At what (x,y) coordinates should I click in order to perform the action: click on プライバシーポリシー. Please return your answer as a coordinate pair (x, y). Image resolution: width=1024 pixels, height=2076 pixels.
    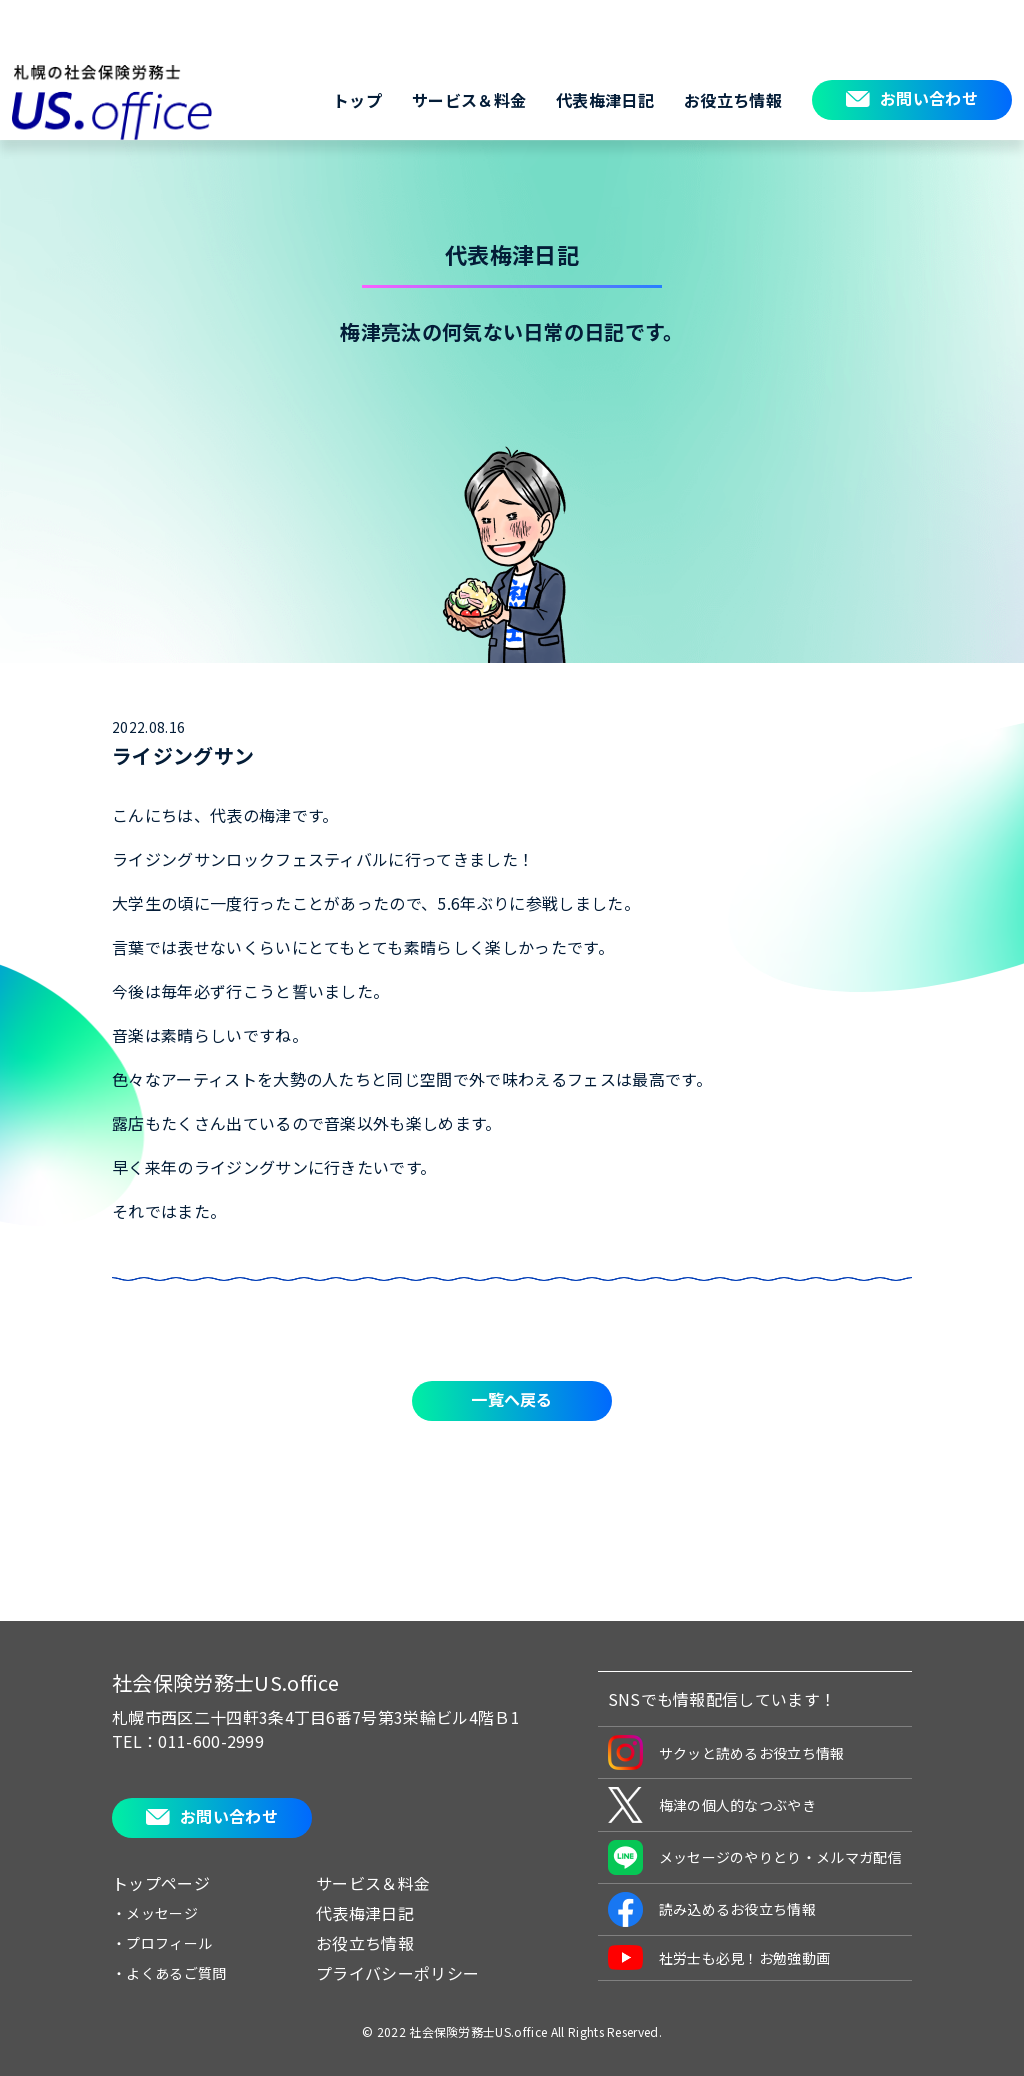
    Looking at the image, I should click on (397, 1973).